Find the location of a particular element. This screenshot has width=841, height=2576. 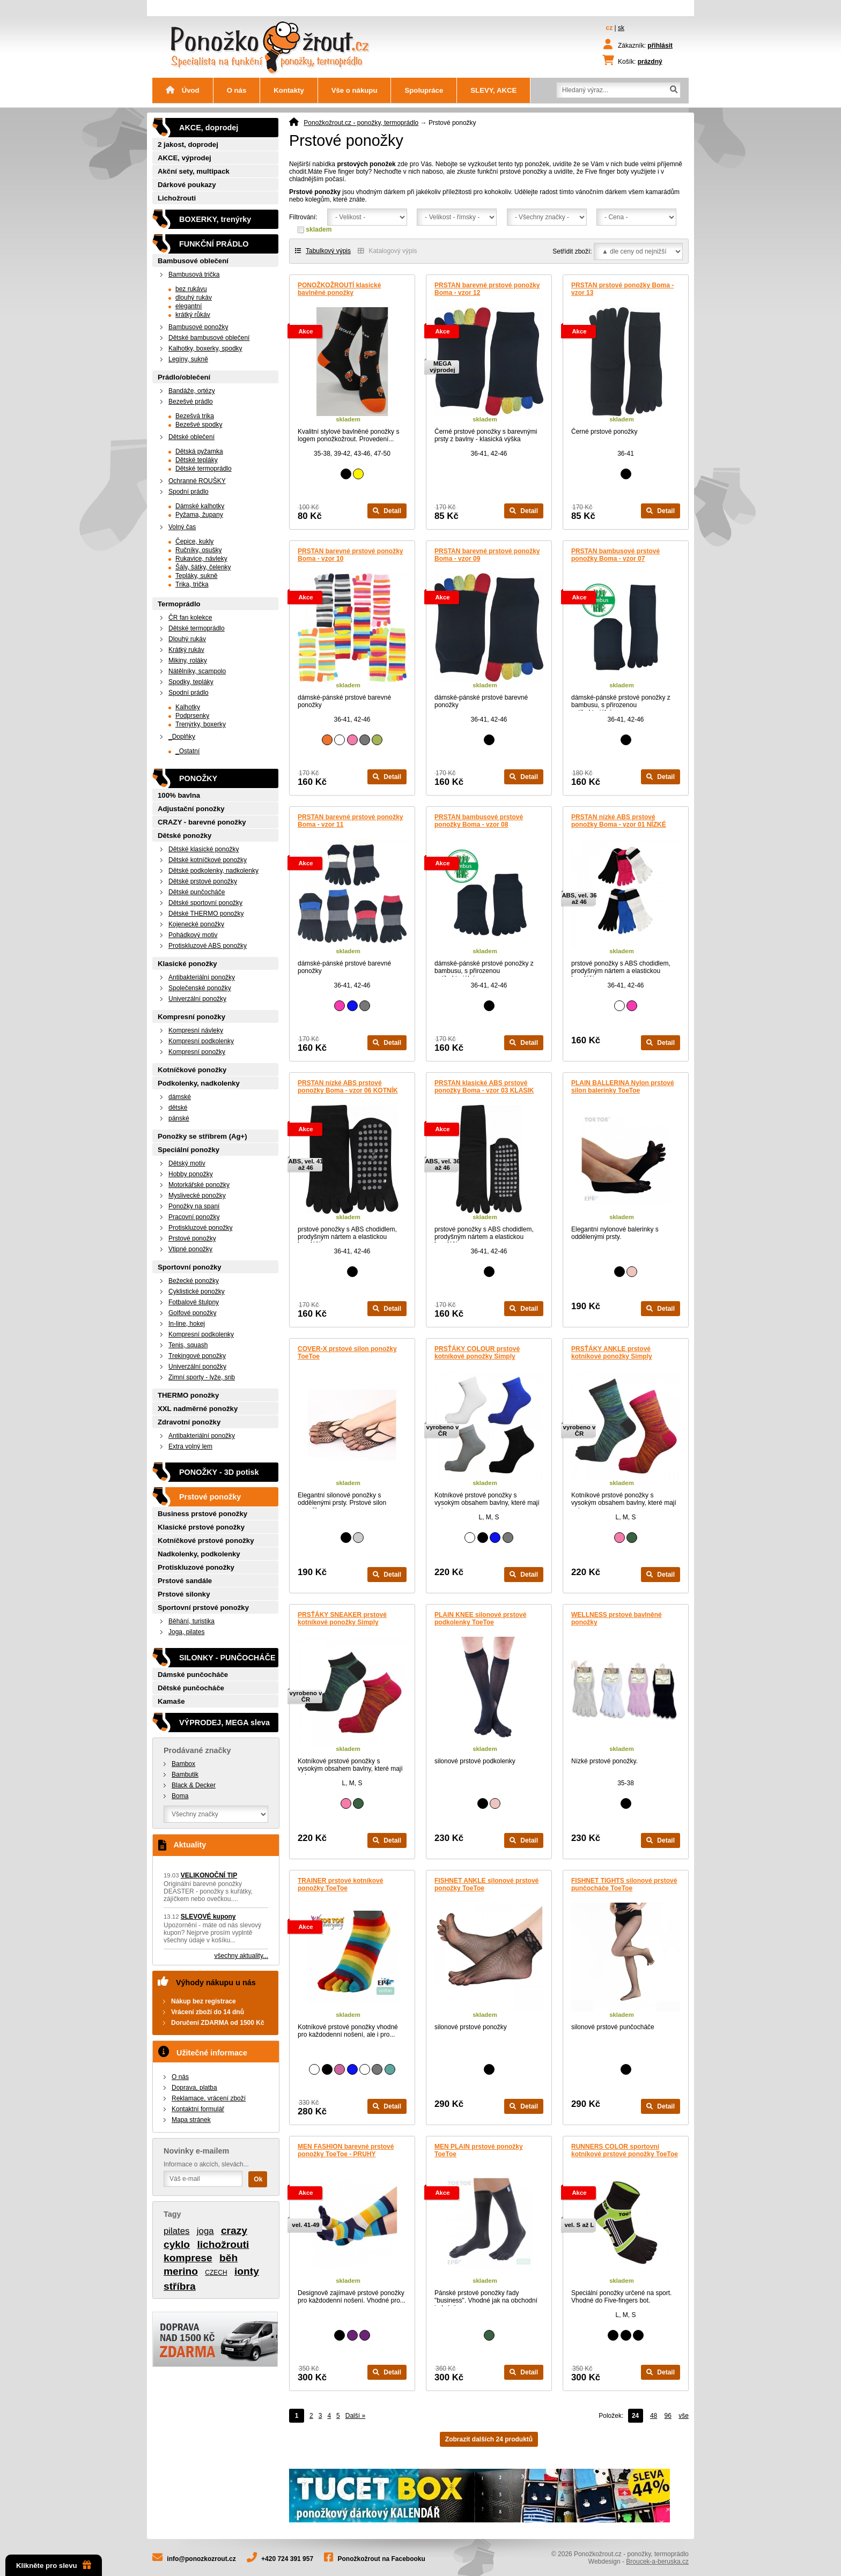

elegantní is located at coordinates (188, 306).